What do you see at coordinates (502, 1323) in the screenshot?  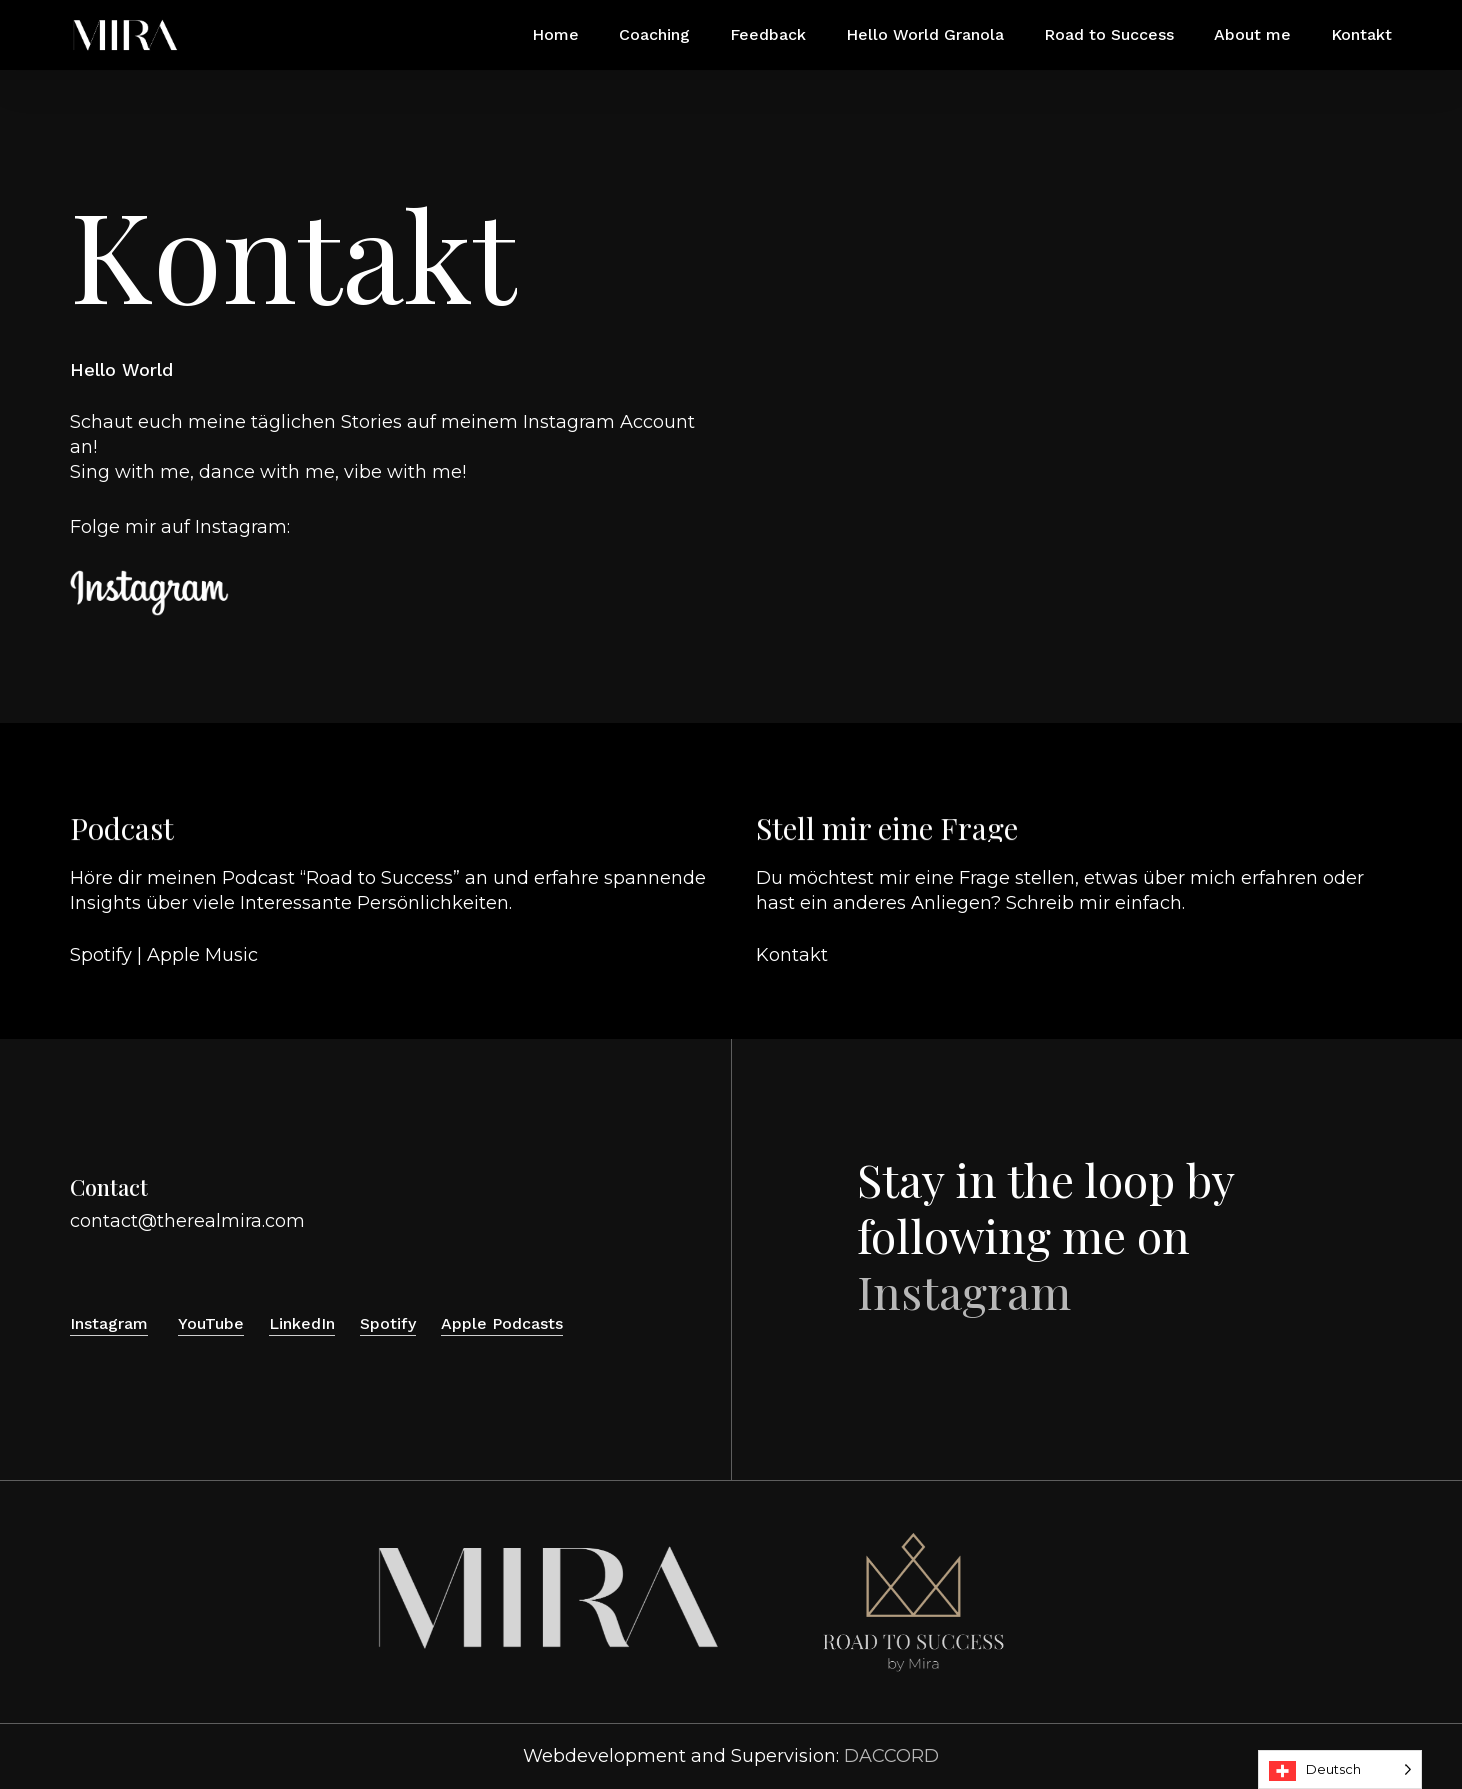 I see `Apple Podcasts` at bounding box center [502, 1323].